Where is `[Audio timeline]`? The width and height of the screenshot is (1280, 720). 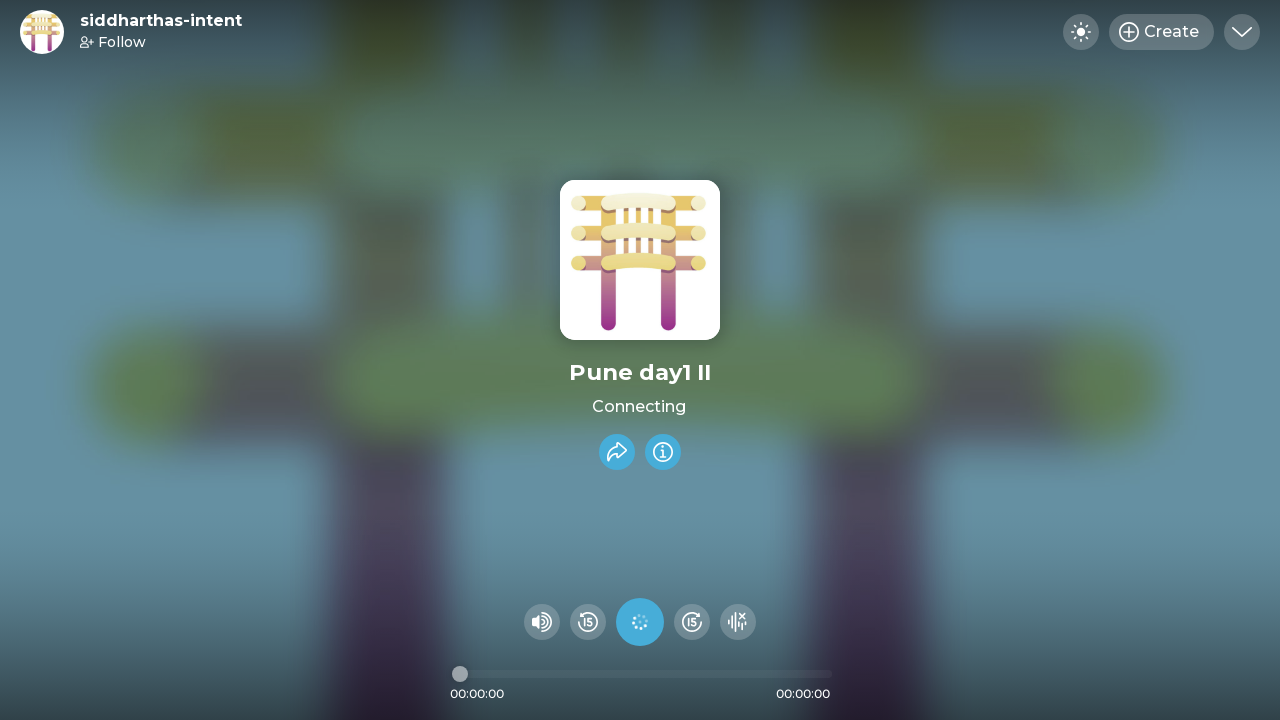
[Audio timeline] is located at coordinates (642, 674).